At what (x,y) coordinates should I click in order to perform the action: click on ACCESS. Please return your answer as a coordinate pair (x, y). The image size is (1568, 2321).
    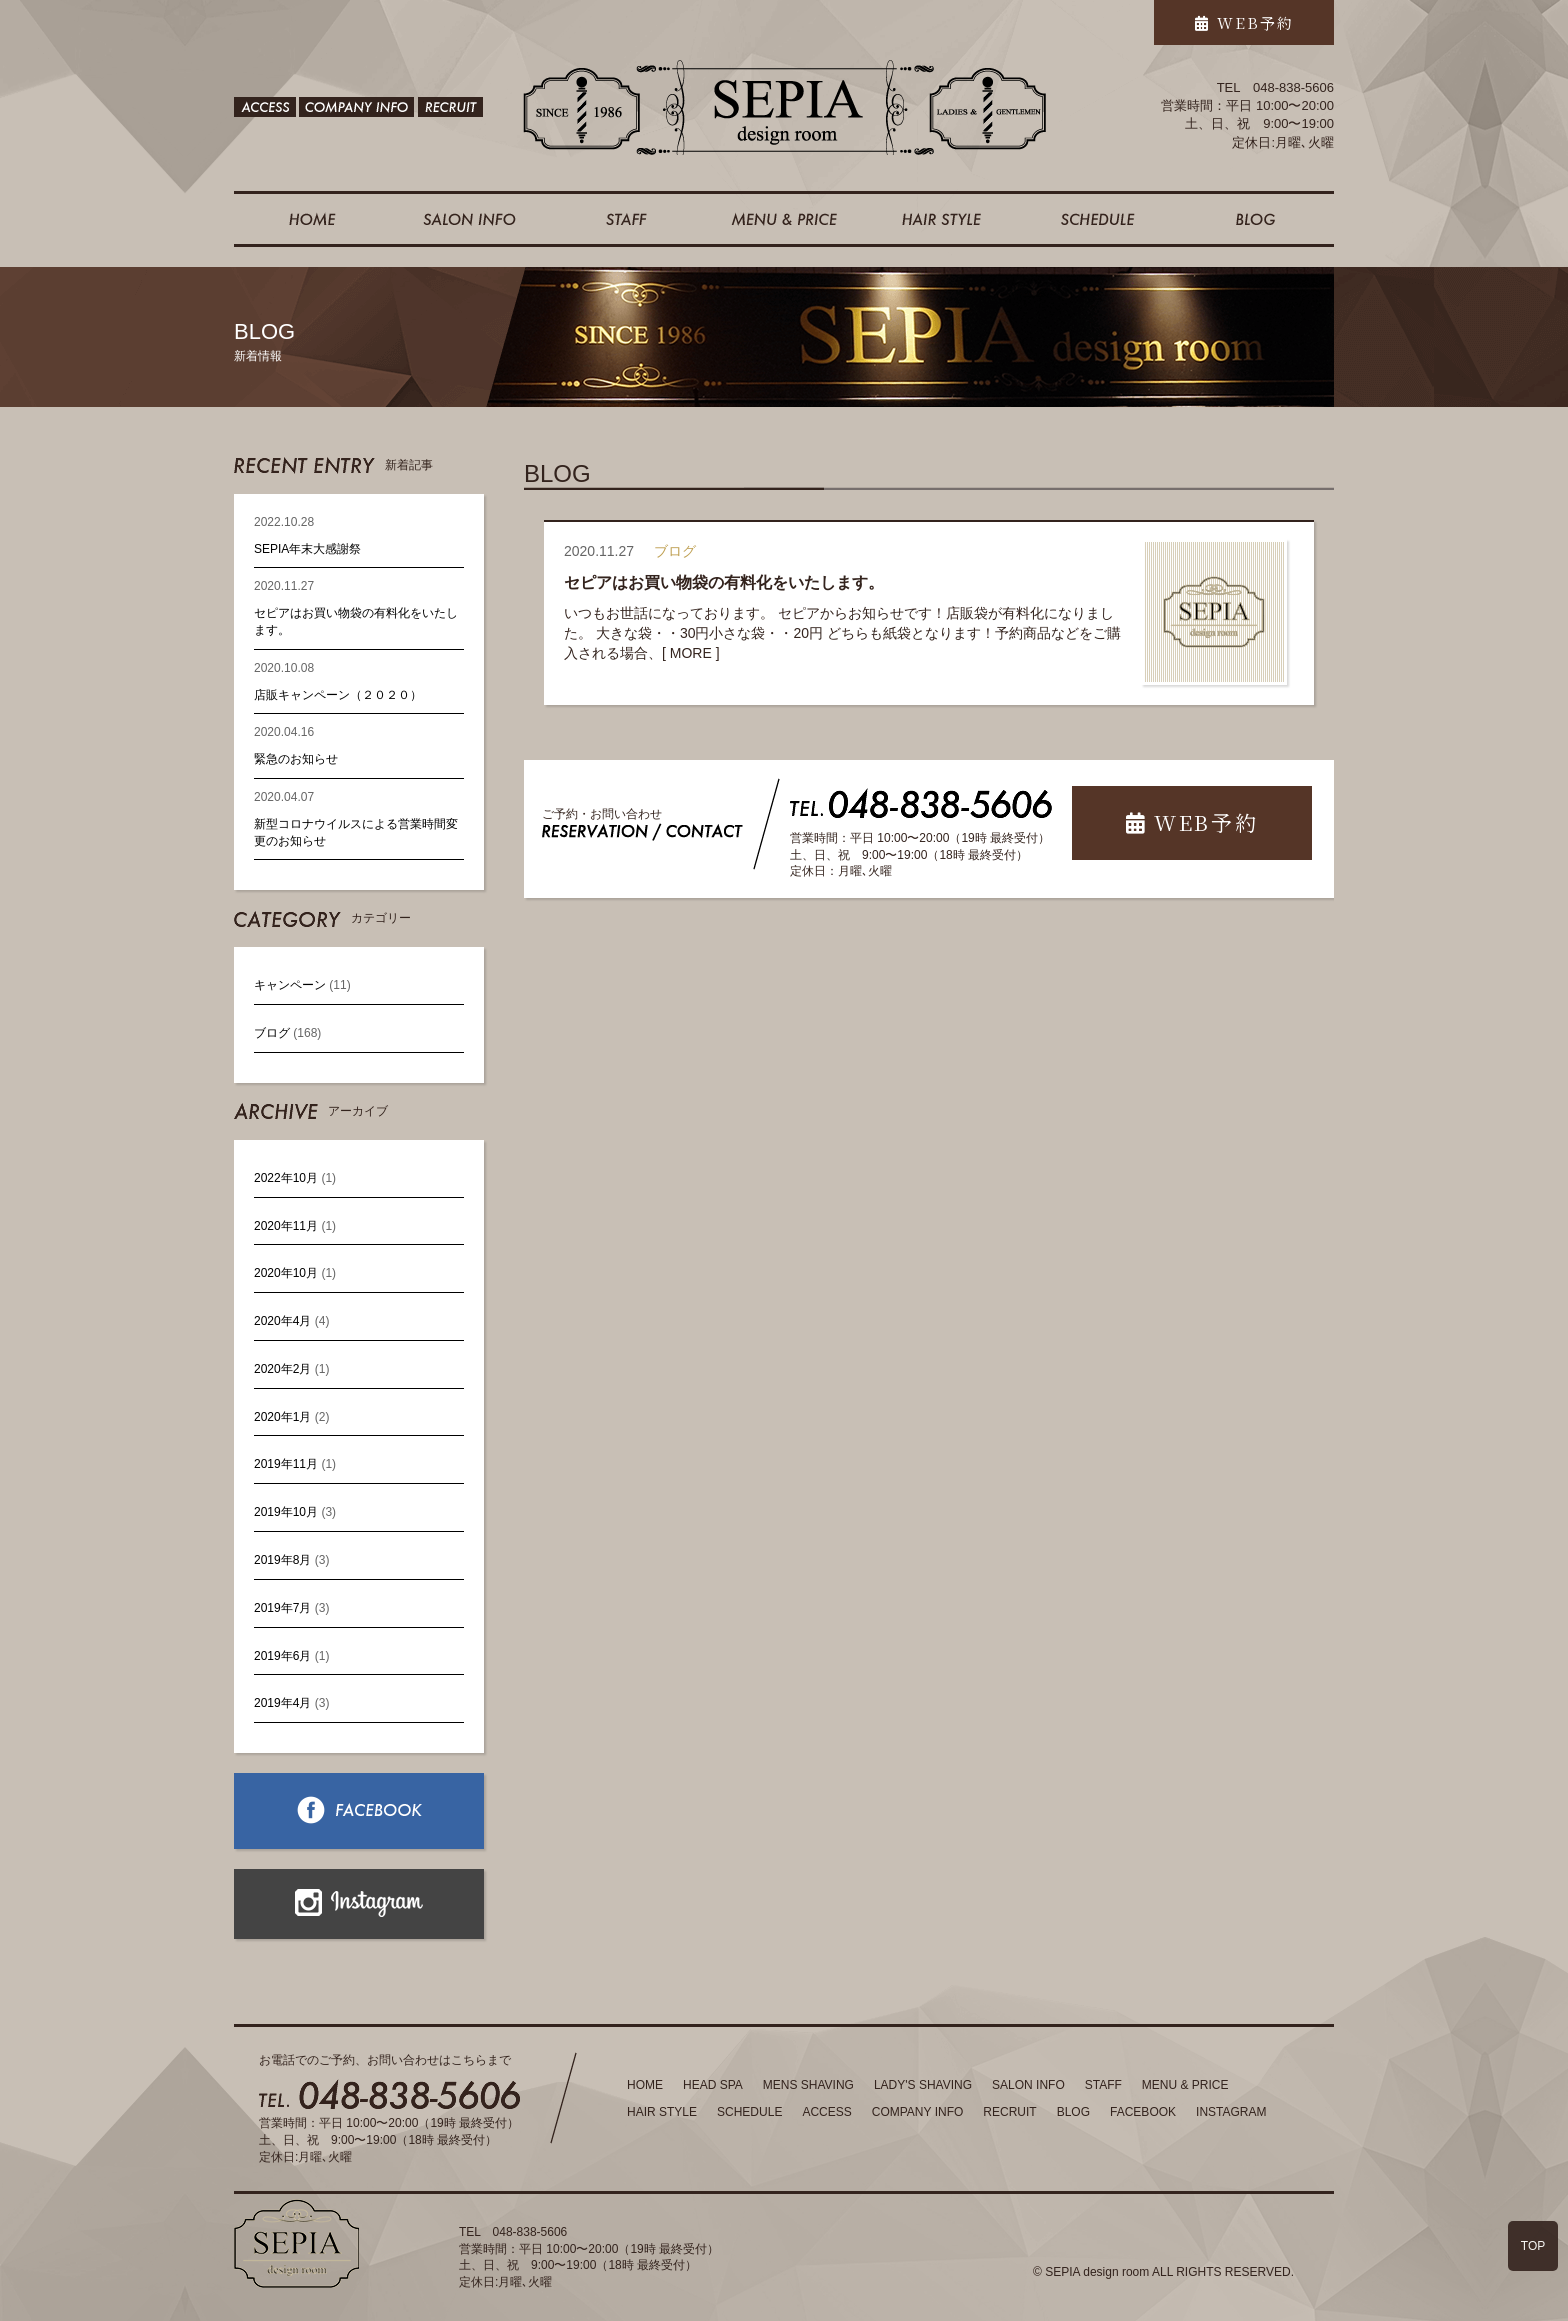
    Looking at the image, I should click on (826, 2112).